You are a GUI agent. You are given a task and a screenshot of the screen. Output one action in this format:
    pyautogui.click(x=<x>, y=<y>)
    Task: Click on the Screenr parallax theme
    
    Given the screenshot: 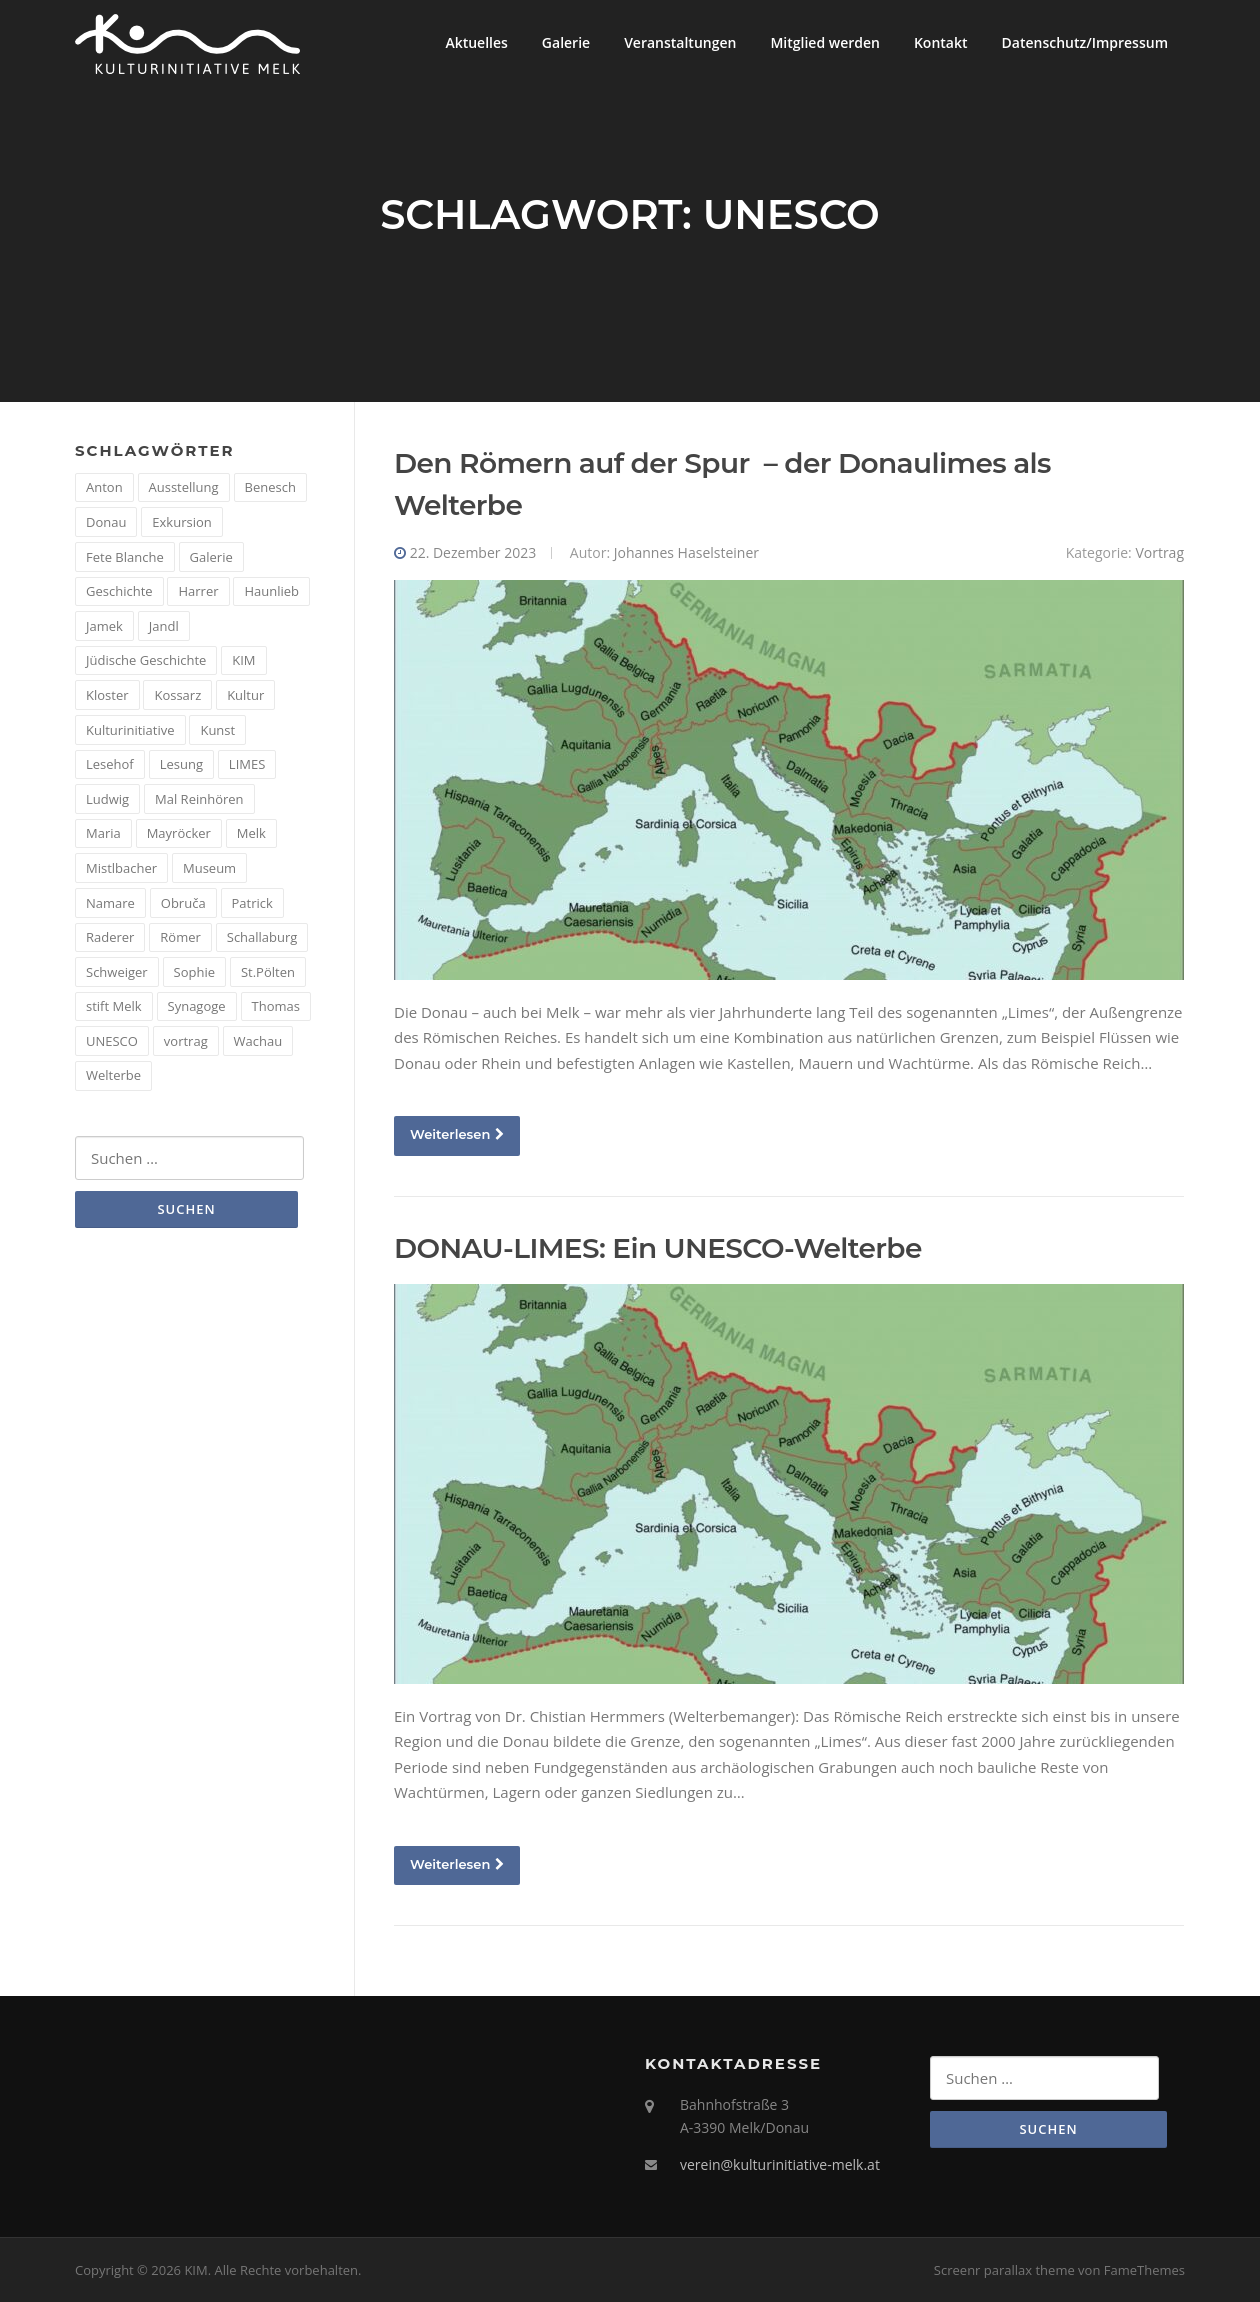 What is the action you would take?
    pyautogui.click(x=1004, y=2270)
    